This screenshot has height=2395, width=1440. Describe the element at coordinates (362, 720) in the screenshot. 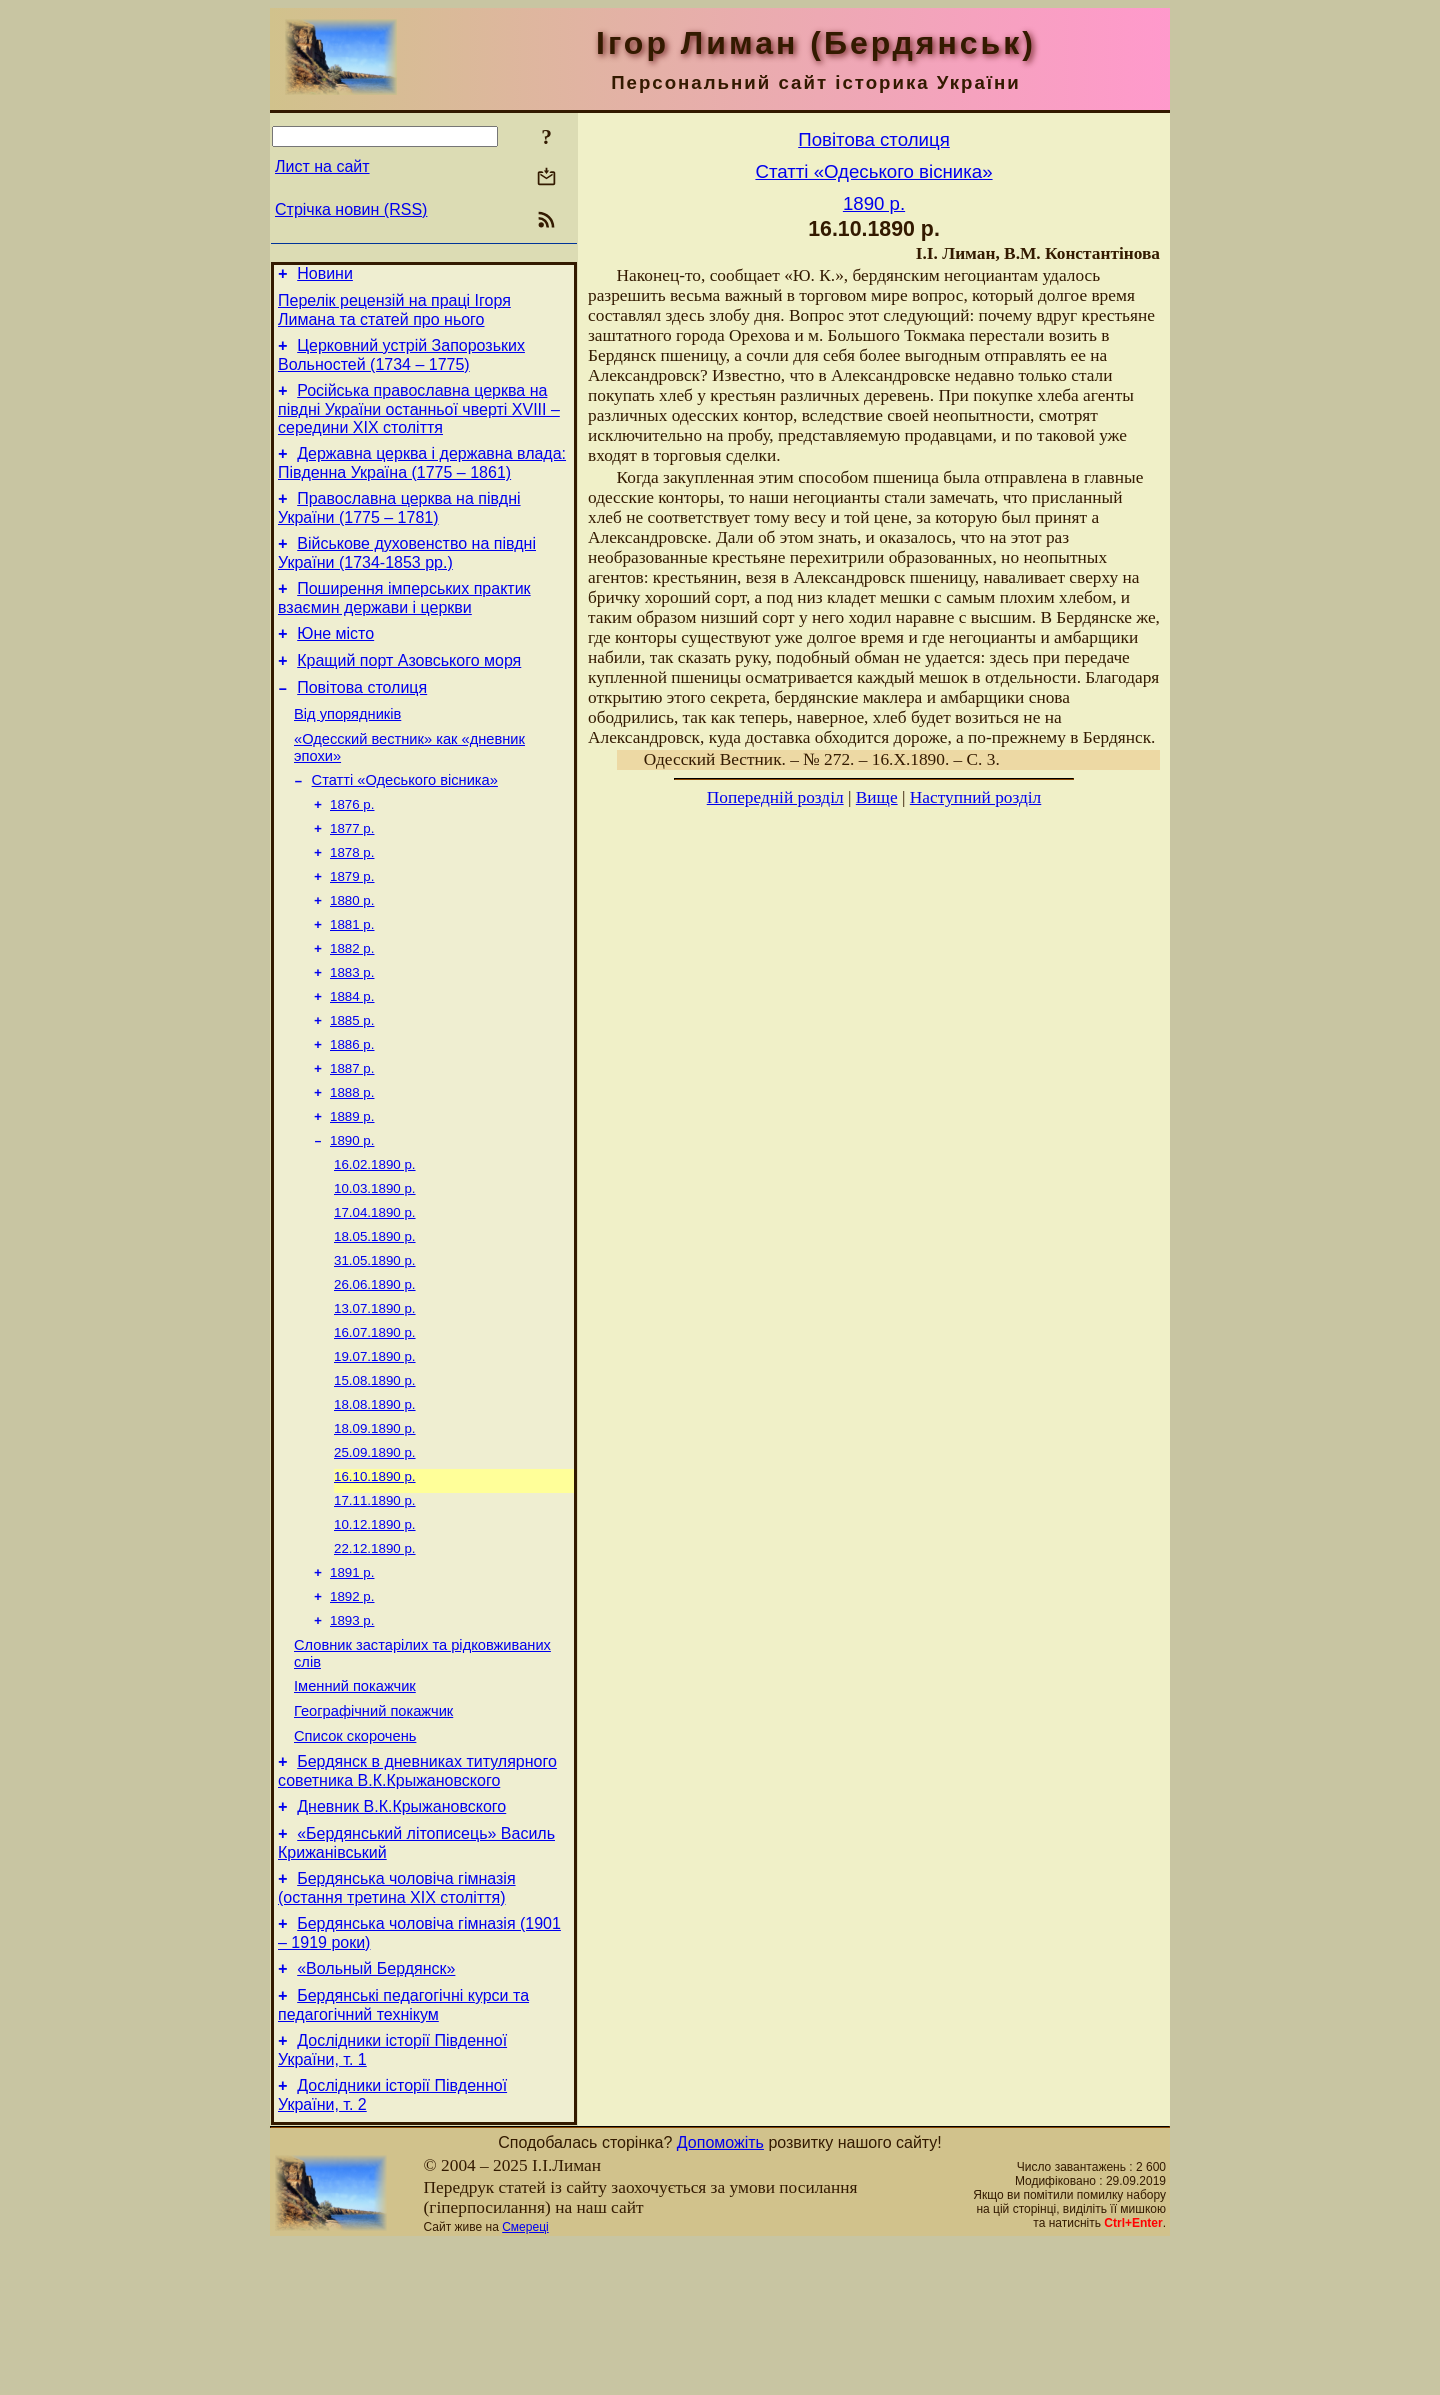

I see `Повітова столиця` at that location.